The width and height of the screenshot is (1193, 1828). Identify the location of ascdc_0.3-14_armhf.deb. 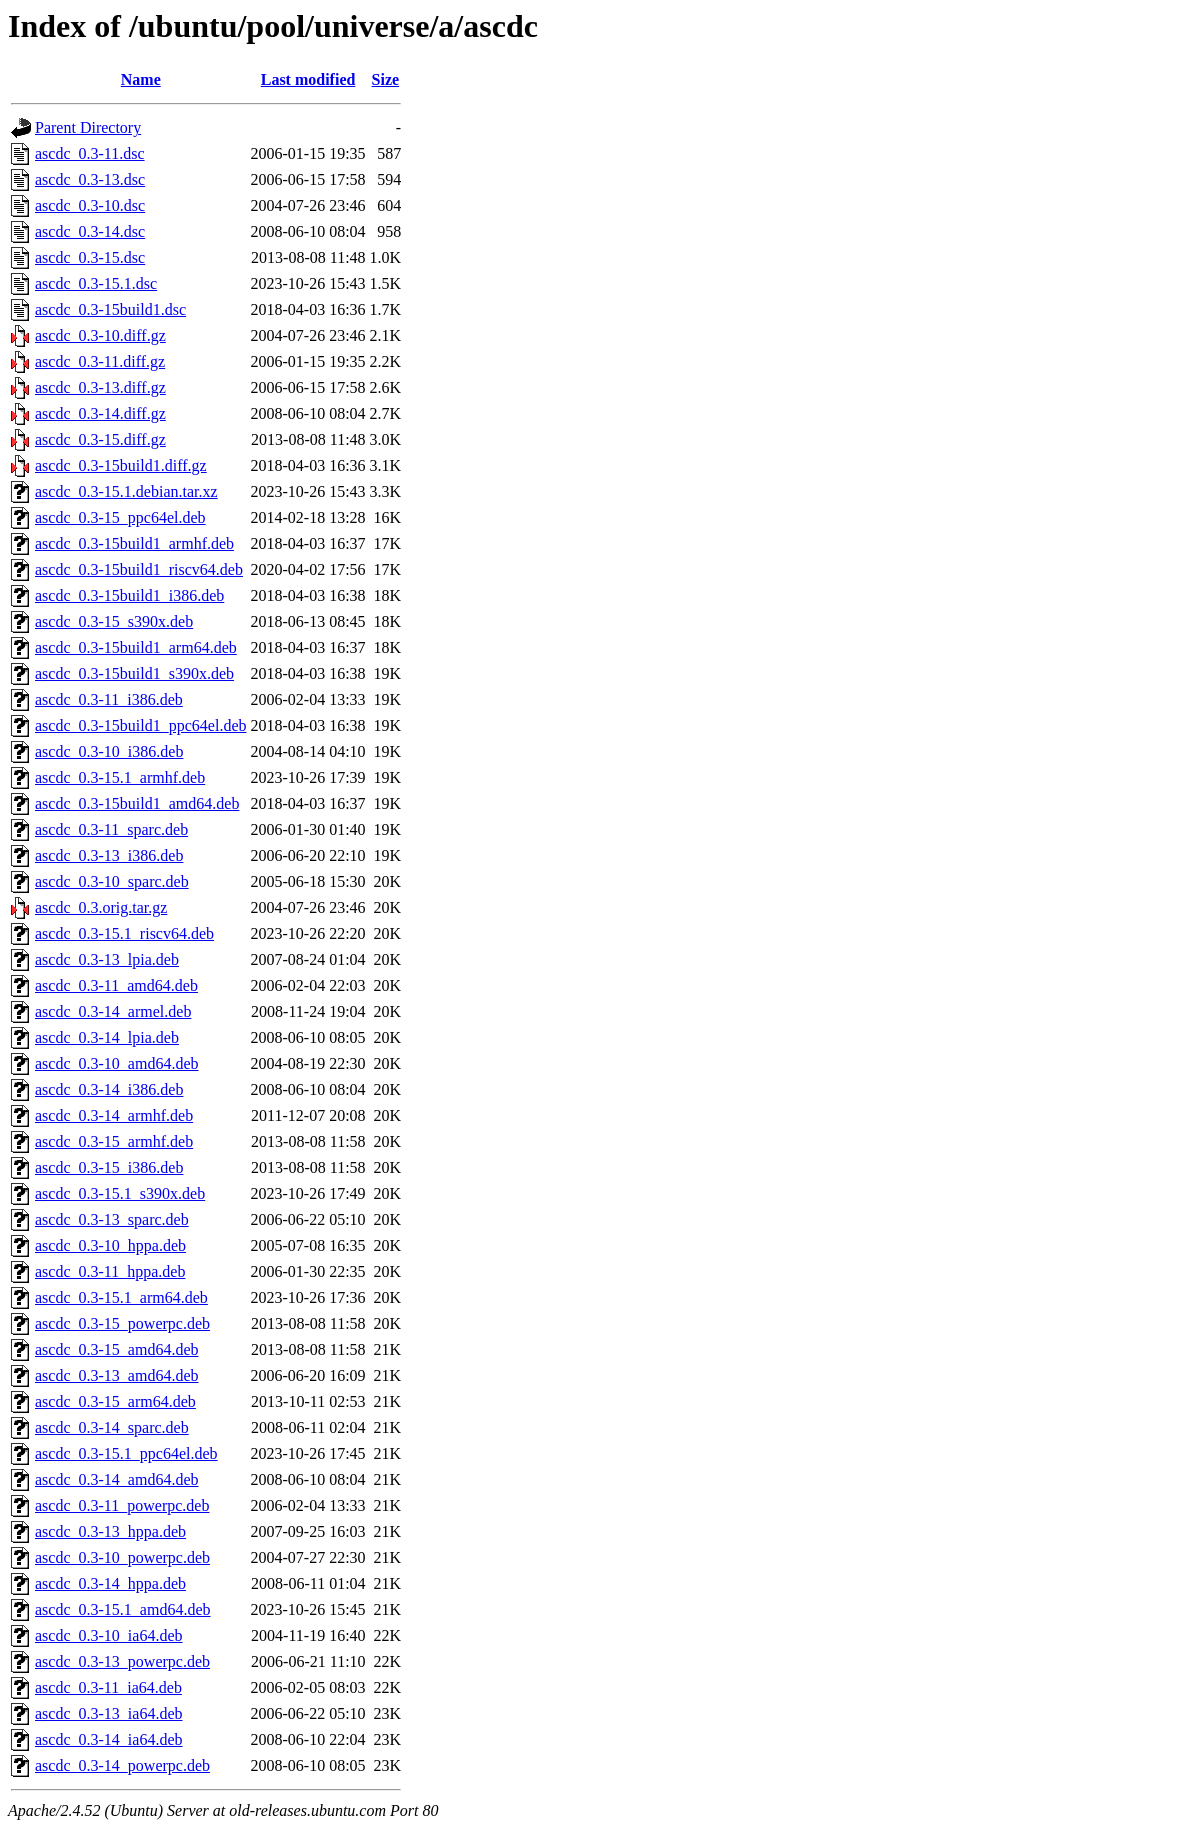
(114, 1115).